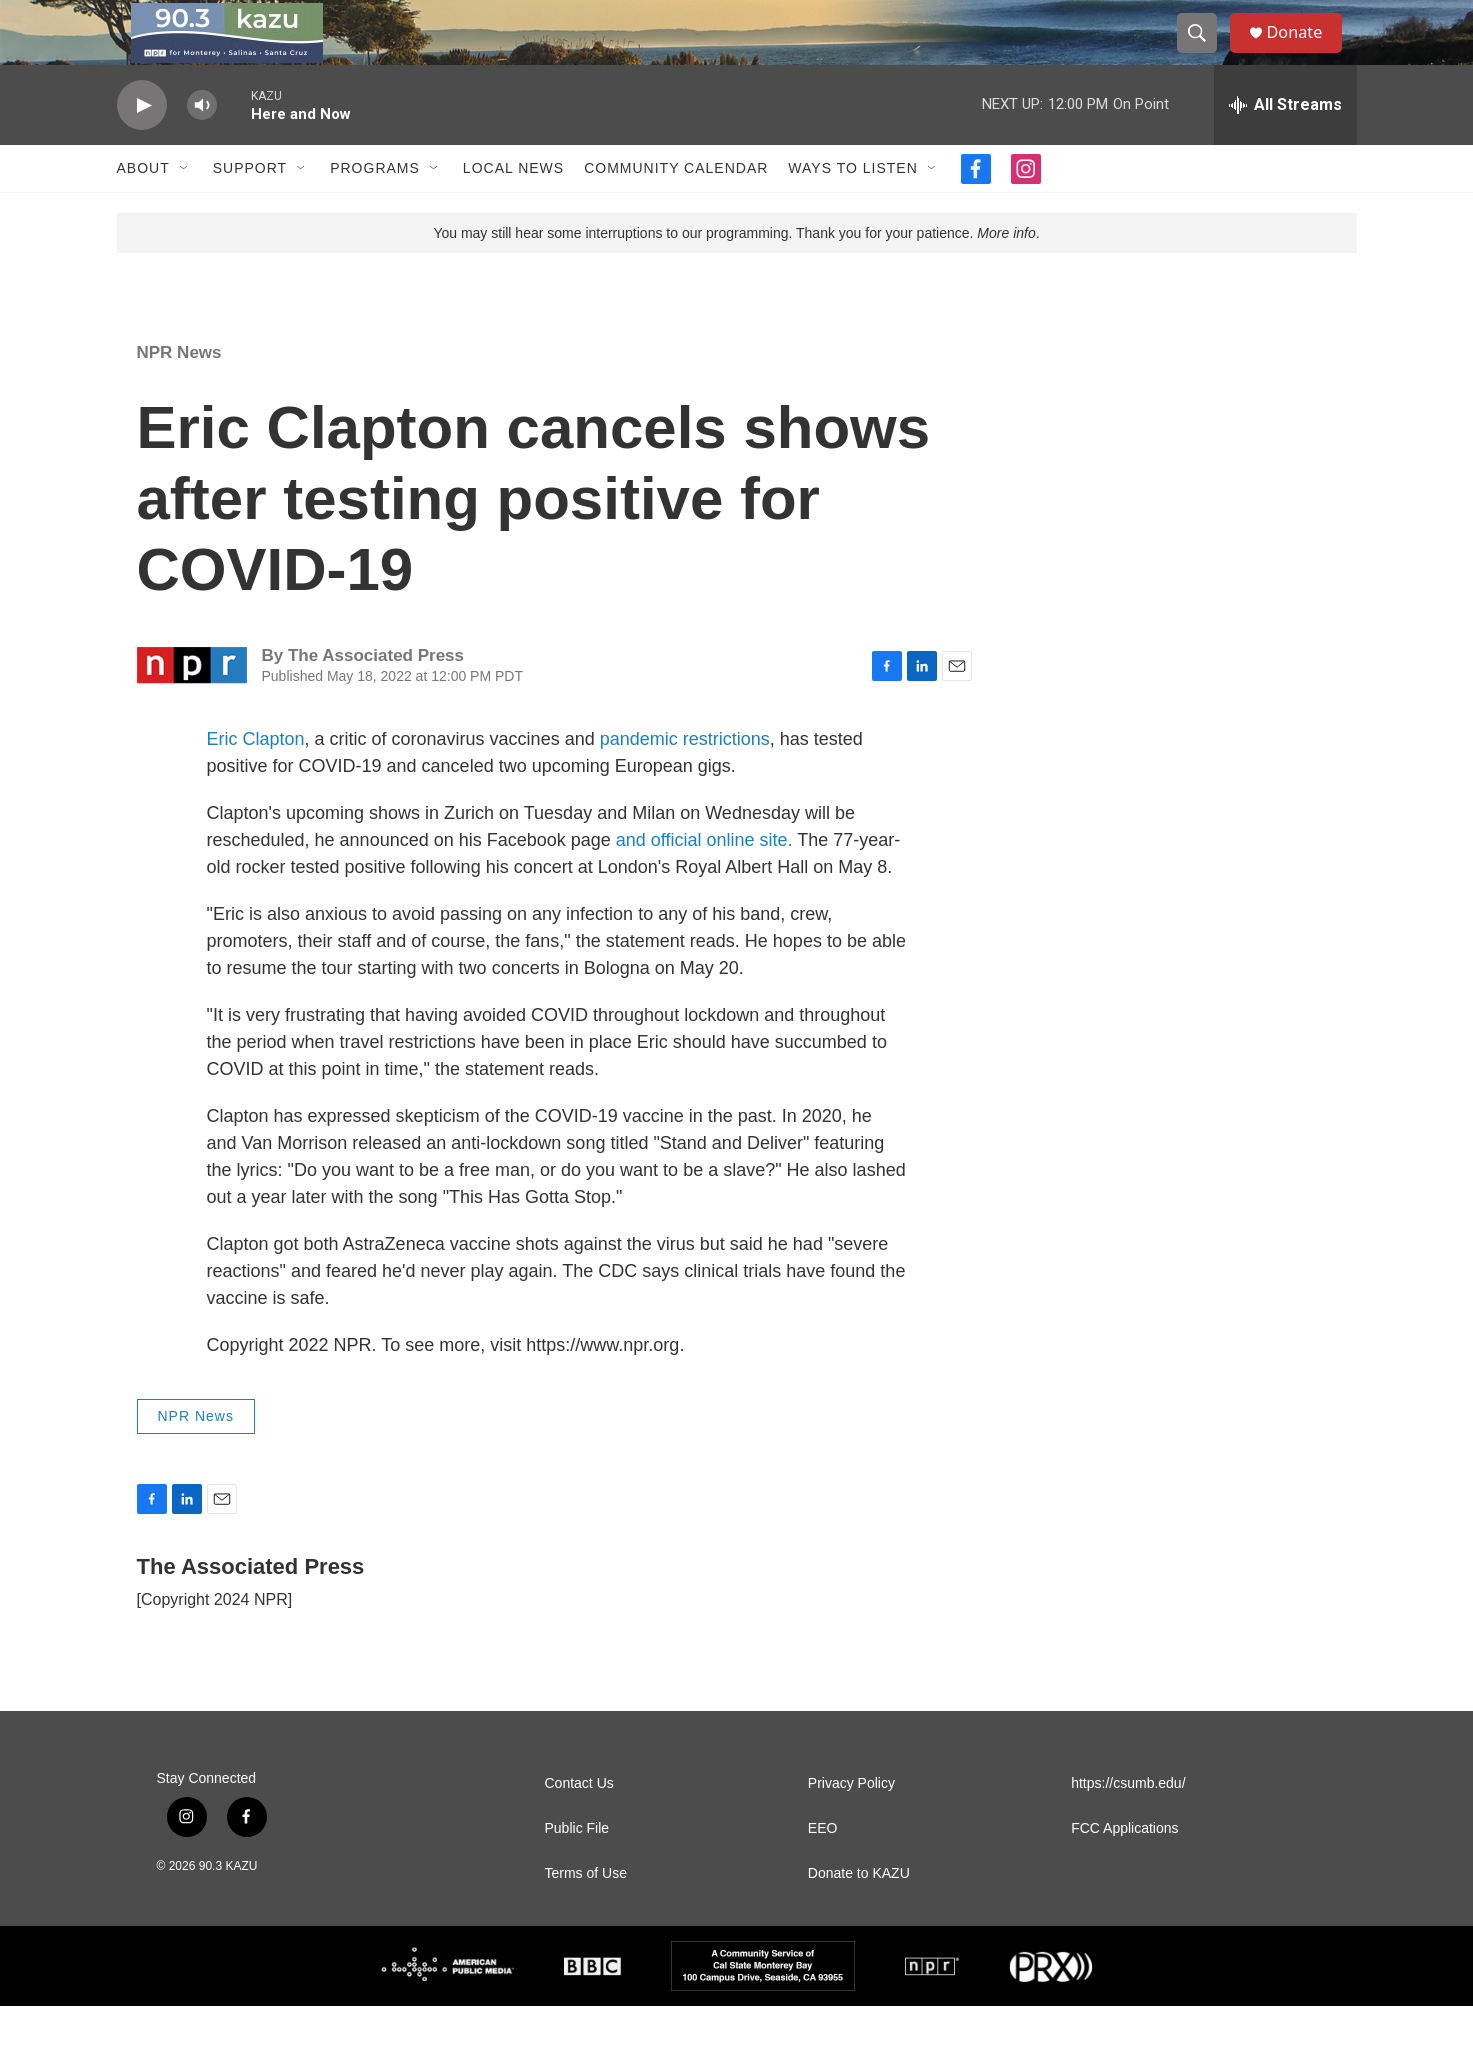 This screenshot has width=1473, height=2046. What do you see at coordinates (736, 273) in the screenshot?
I see `You may still hear some interruptions to our programming. Thank you for your patience. .` at bounding box center [736, 273].